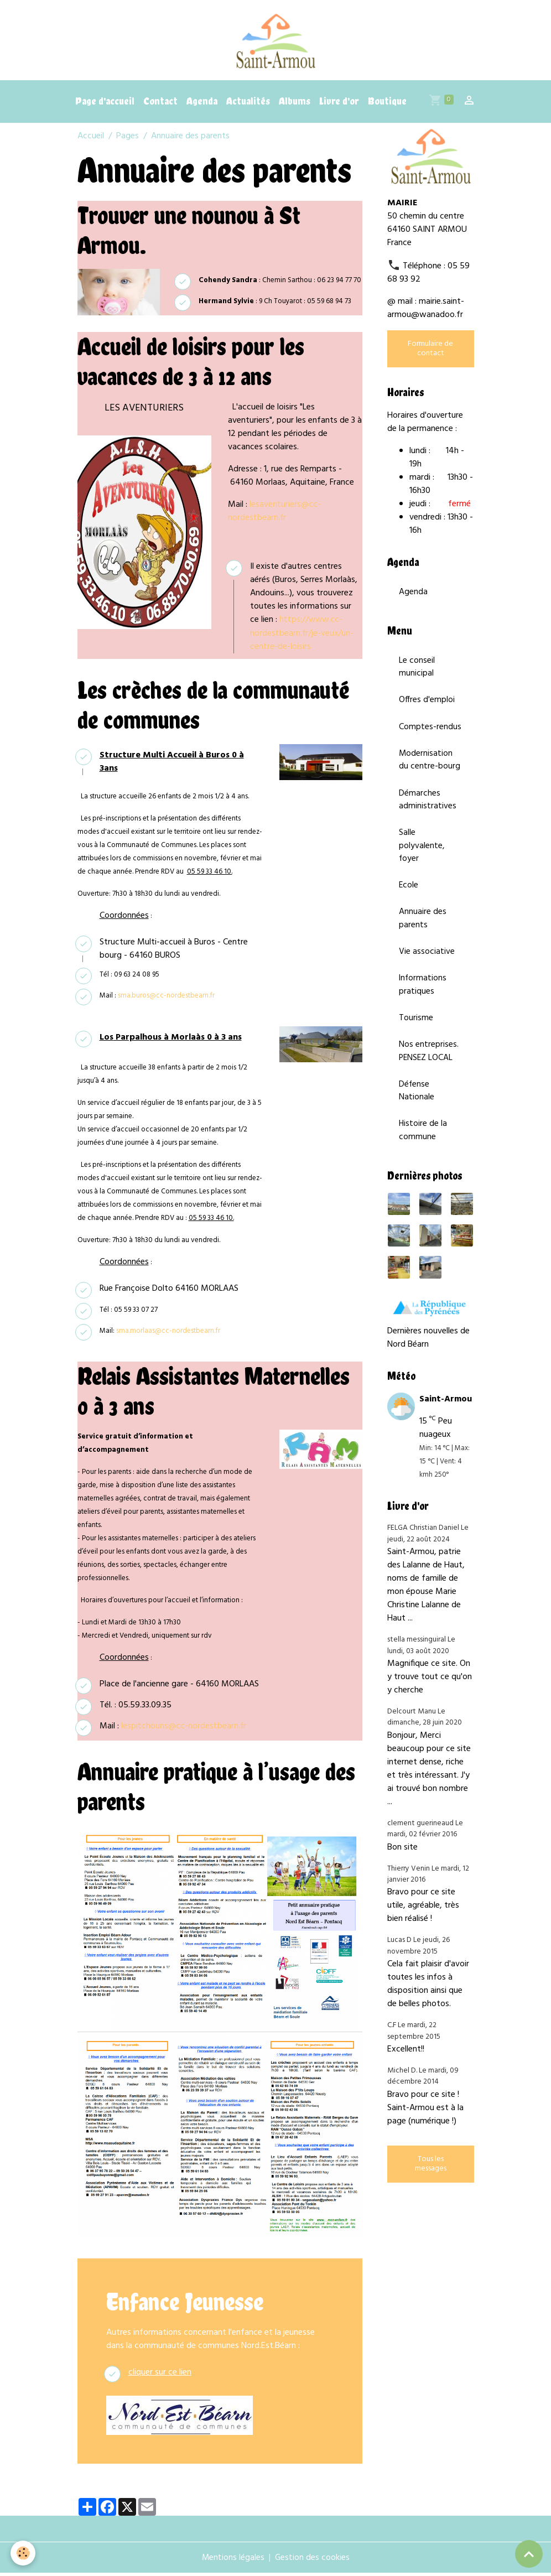 This screenshot has height=2576, width=551. Describe the element at coordinates (274, 515) in the screenshot. I see `lesaventuriers@cc-nordestbearn.fr` at that location.